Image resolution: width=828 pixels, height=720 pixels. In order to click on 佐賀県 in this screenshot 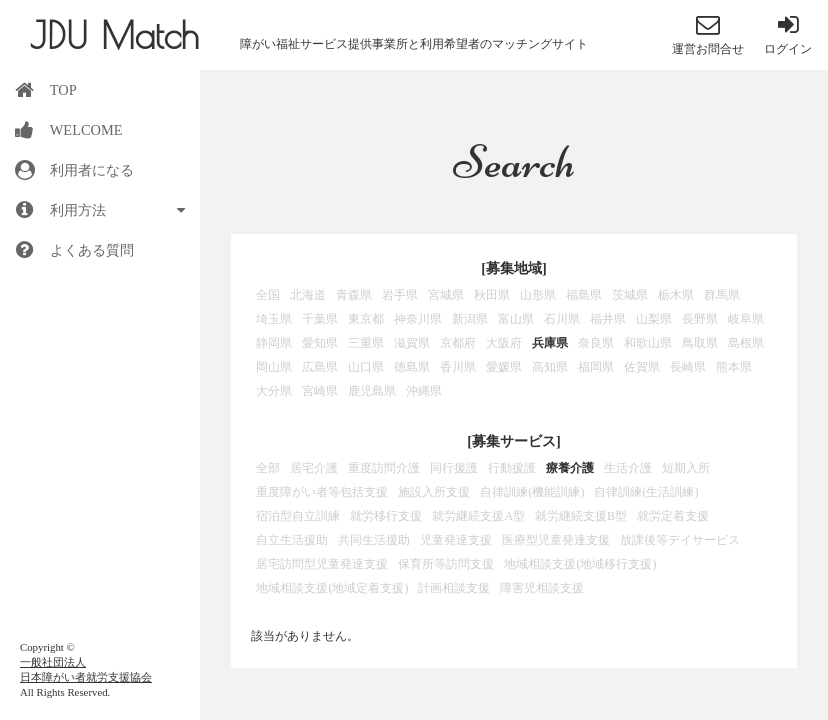, I will do `click(642, 367)`.